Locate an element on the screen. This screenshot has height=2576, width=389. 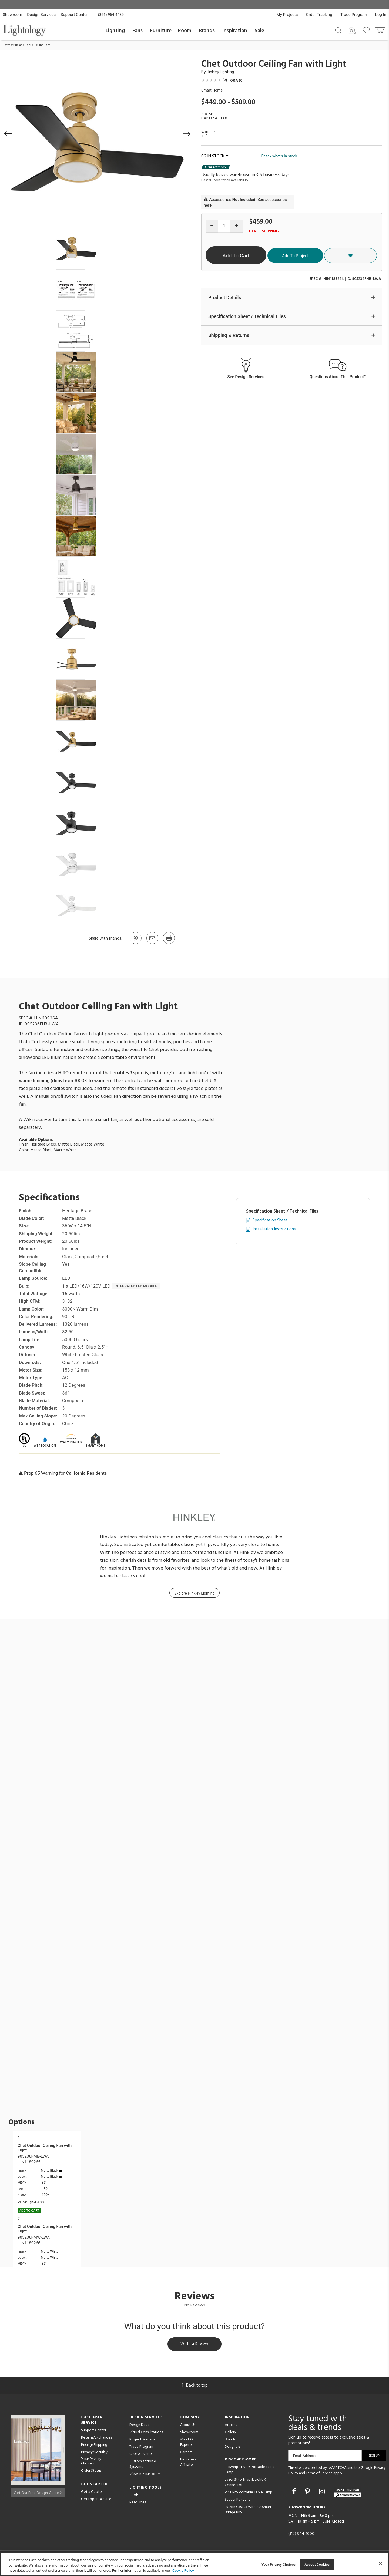
Saucer Pendant is located at coordinates (237, 2501).